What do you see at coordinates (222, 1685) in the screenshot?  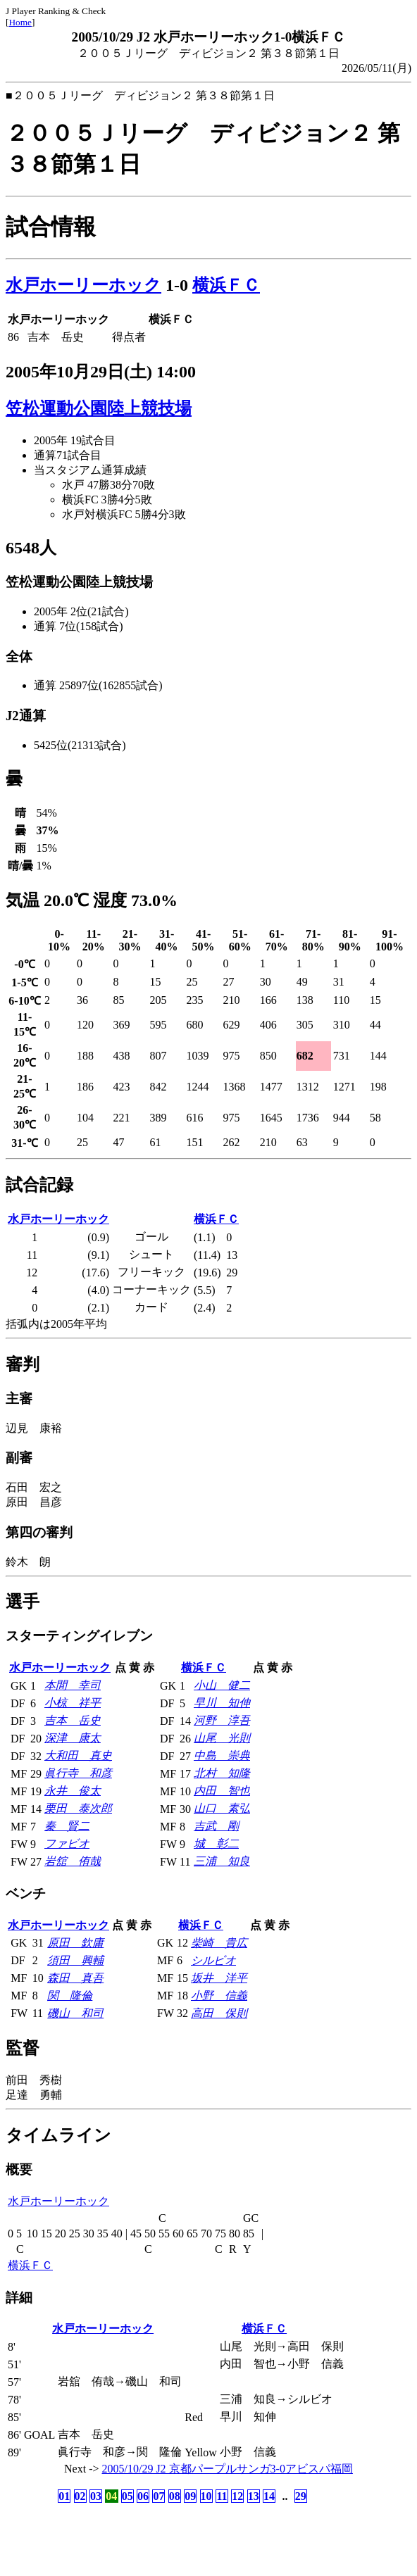 I see `小山 健二` at bounding box center [222, 1685].